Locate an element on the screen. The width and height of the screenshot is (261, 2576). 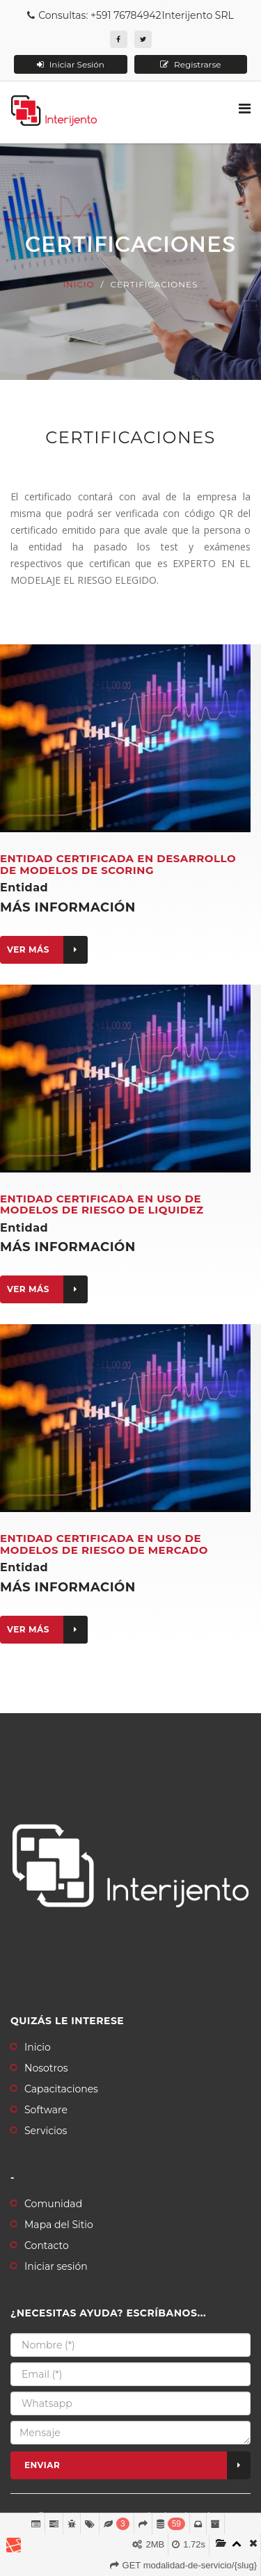
Iniciar sesión is located at coordinates (56, 2266).